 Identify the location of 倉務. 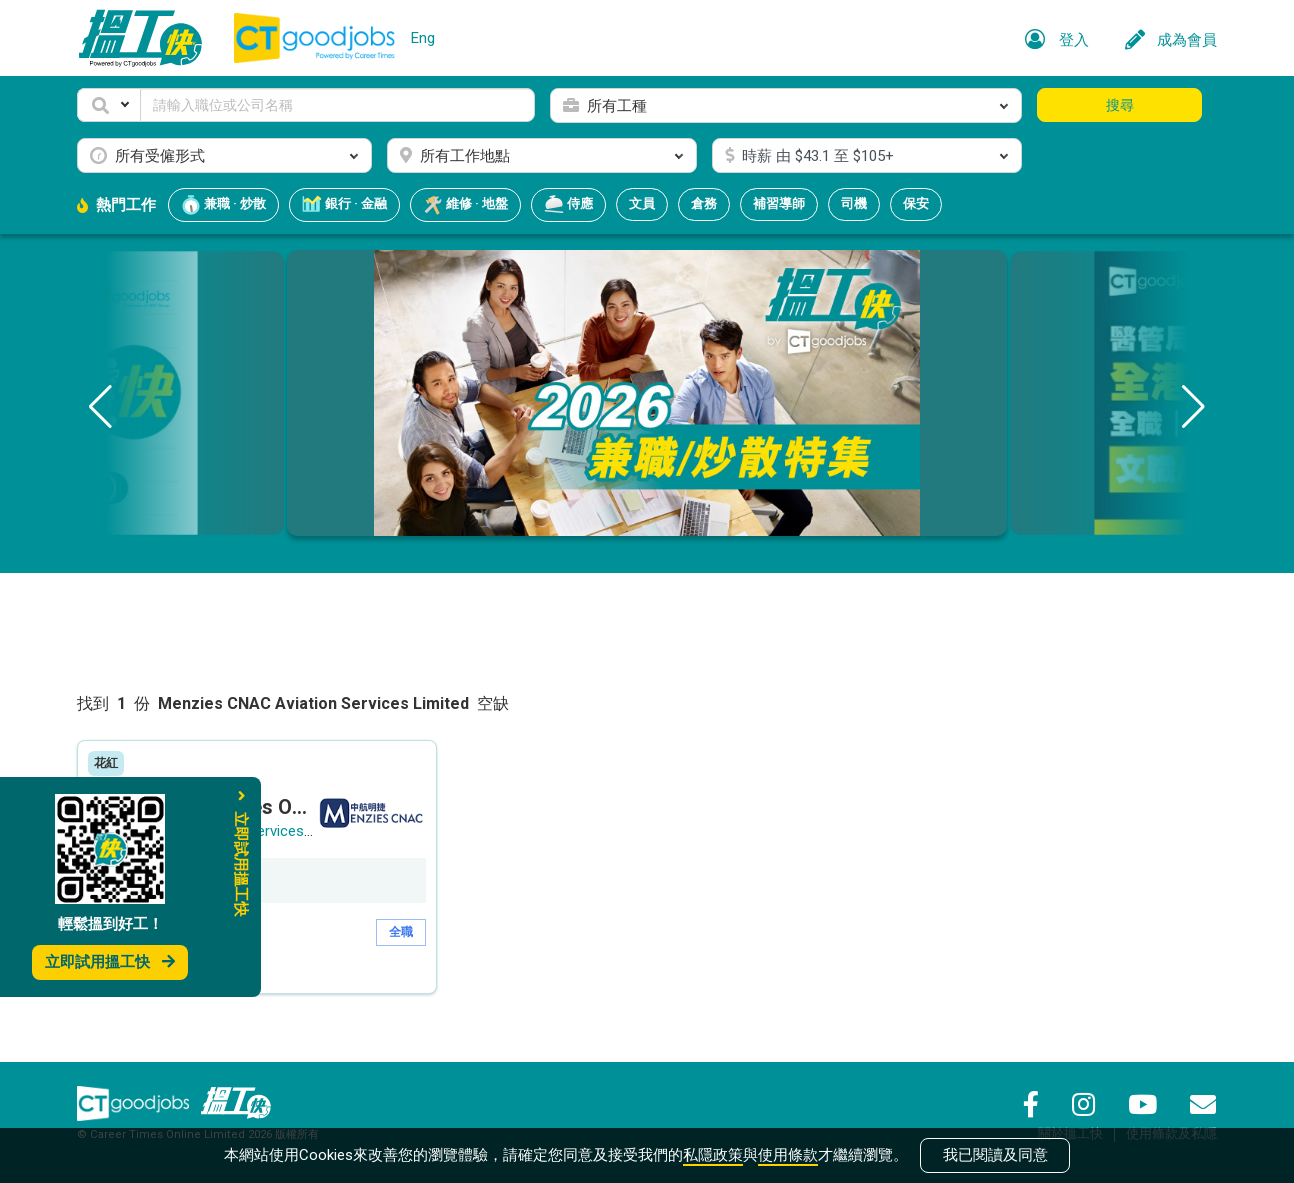
(704, 203).